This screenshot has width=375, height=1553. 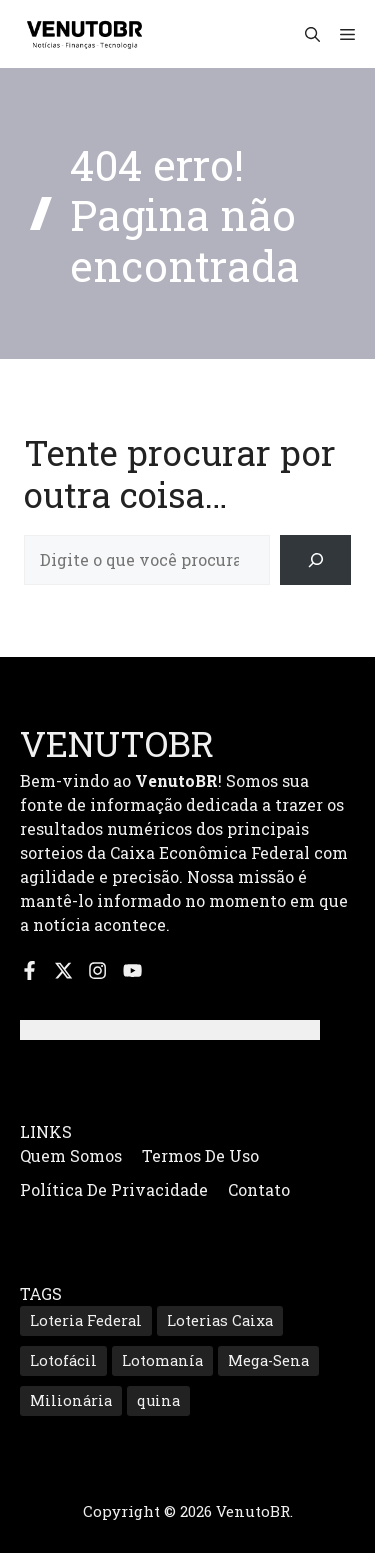 I want to click on Milionária [Milionária (173 itens)], so click(x=71, y=1400).